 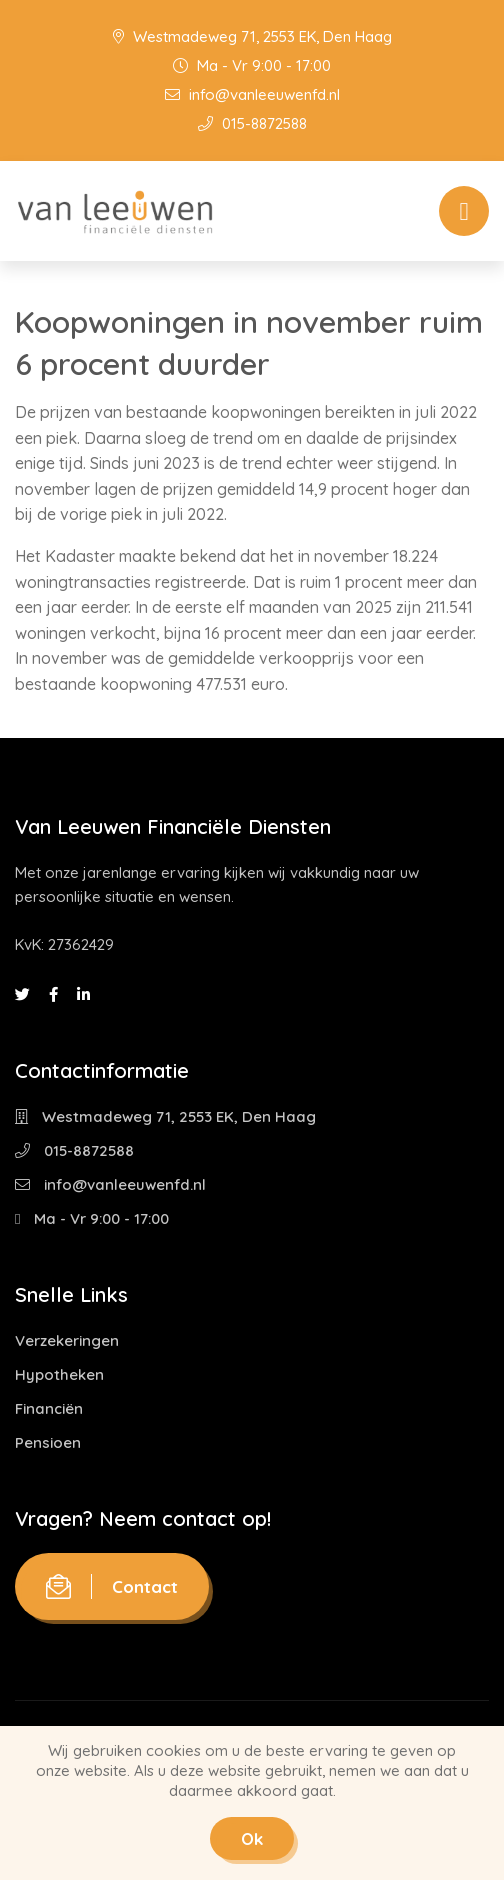 I want to click on Verzekeringen, so click(x=67, y=1340).